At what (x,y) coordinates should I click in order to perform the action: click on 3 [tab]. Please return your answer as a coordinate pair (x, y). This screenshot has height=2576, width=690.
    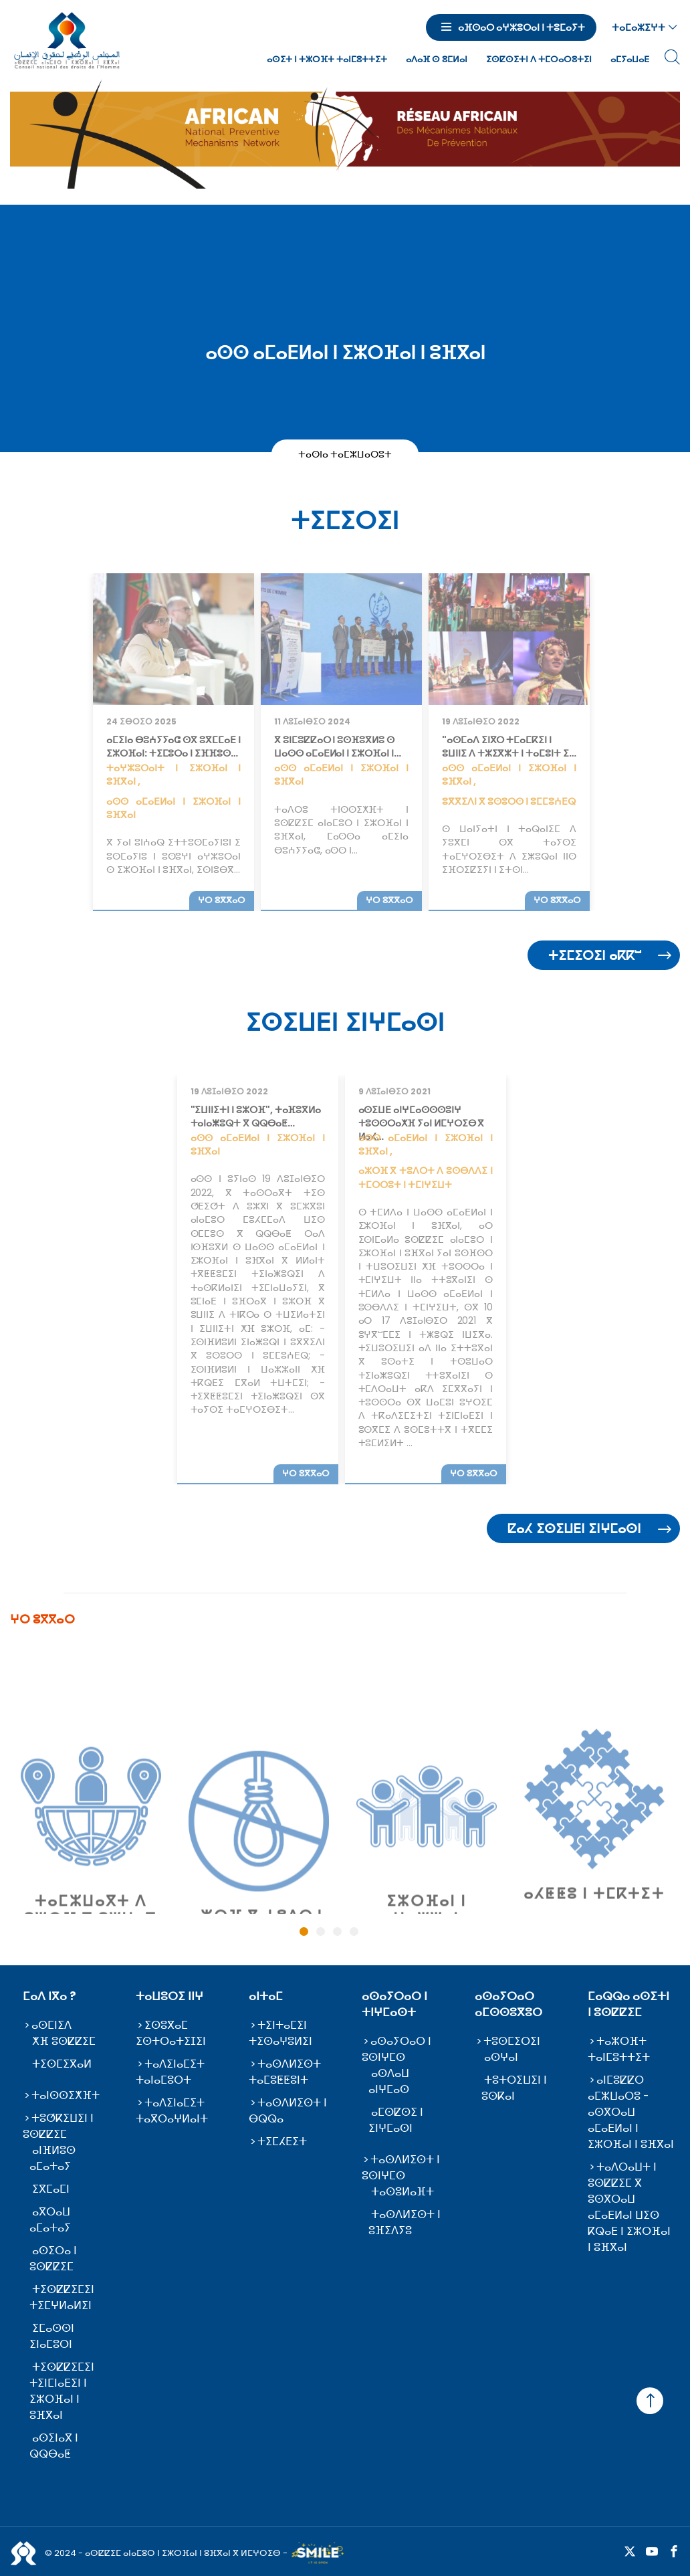
    Looking at the image, I should click on (337, 1931).